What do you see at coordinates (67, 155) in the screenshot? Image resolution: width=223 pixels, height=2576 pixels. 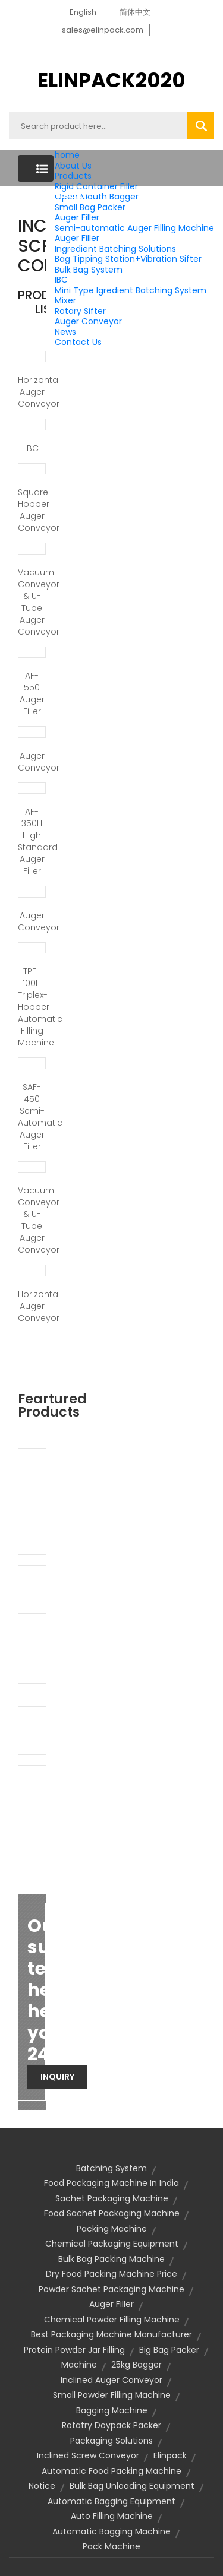 I see `home` at bounding box center [67, 155].